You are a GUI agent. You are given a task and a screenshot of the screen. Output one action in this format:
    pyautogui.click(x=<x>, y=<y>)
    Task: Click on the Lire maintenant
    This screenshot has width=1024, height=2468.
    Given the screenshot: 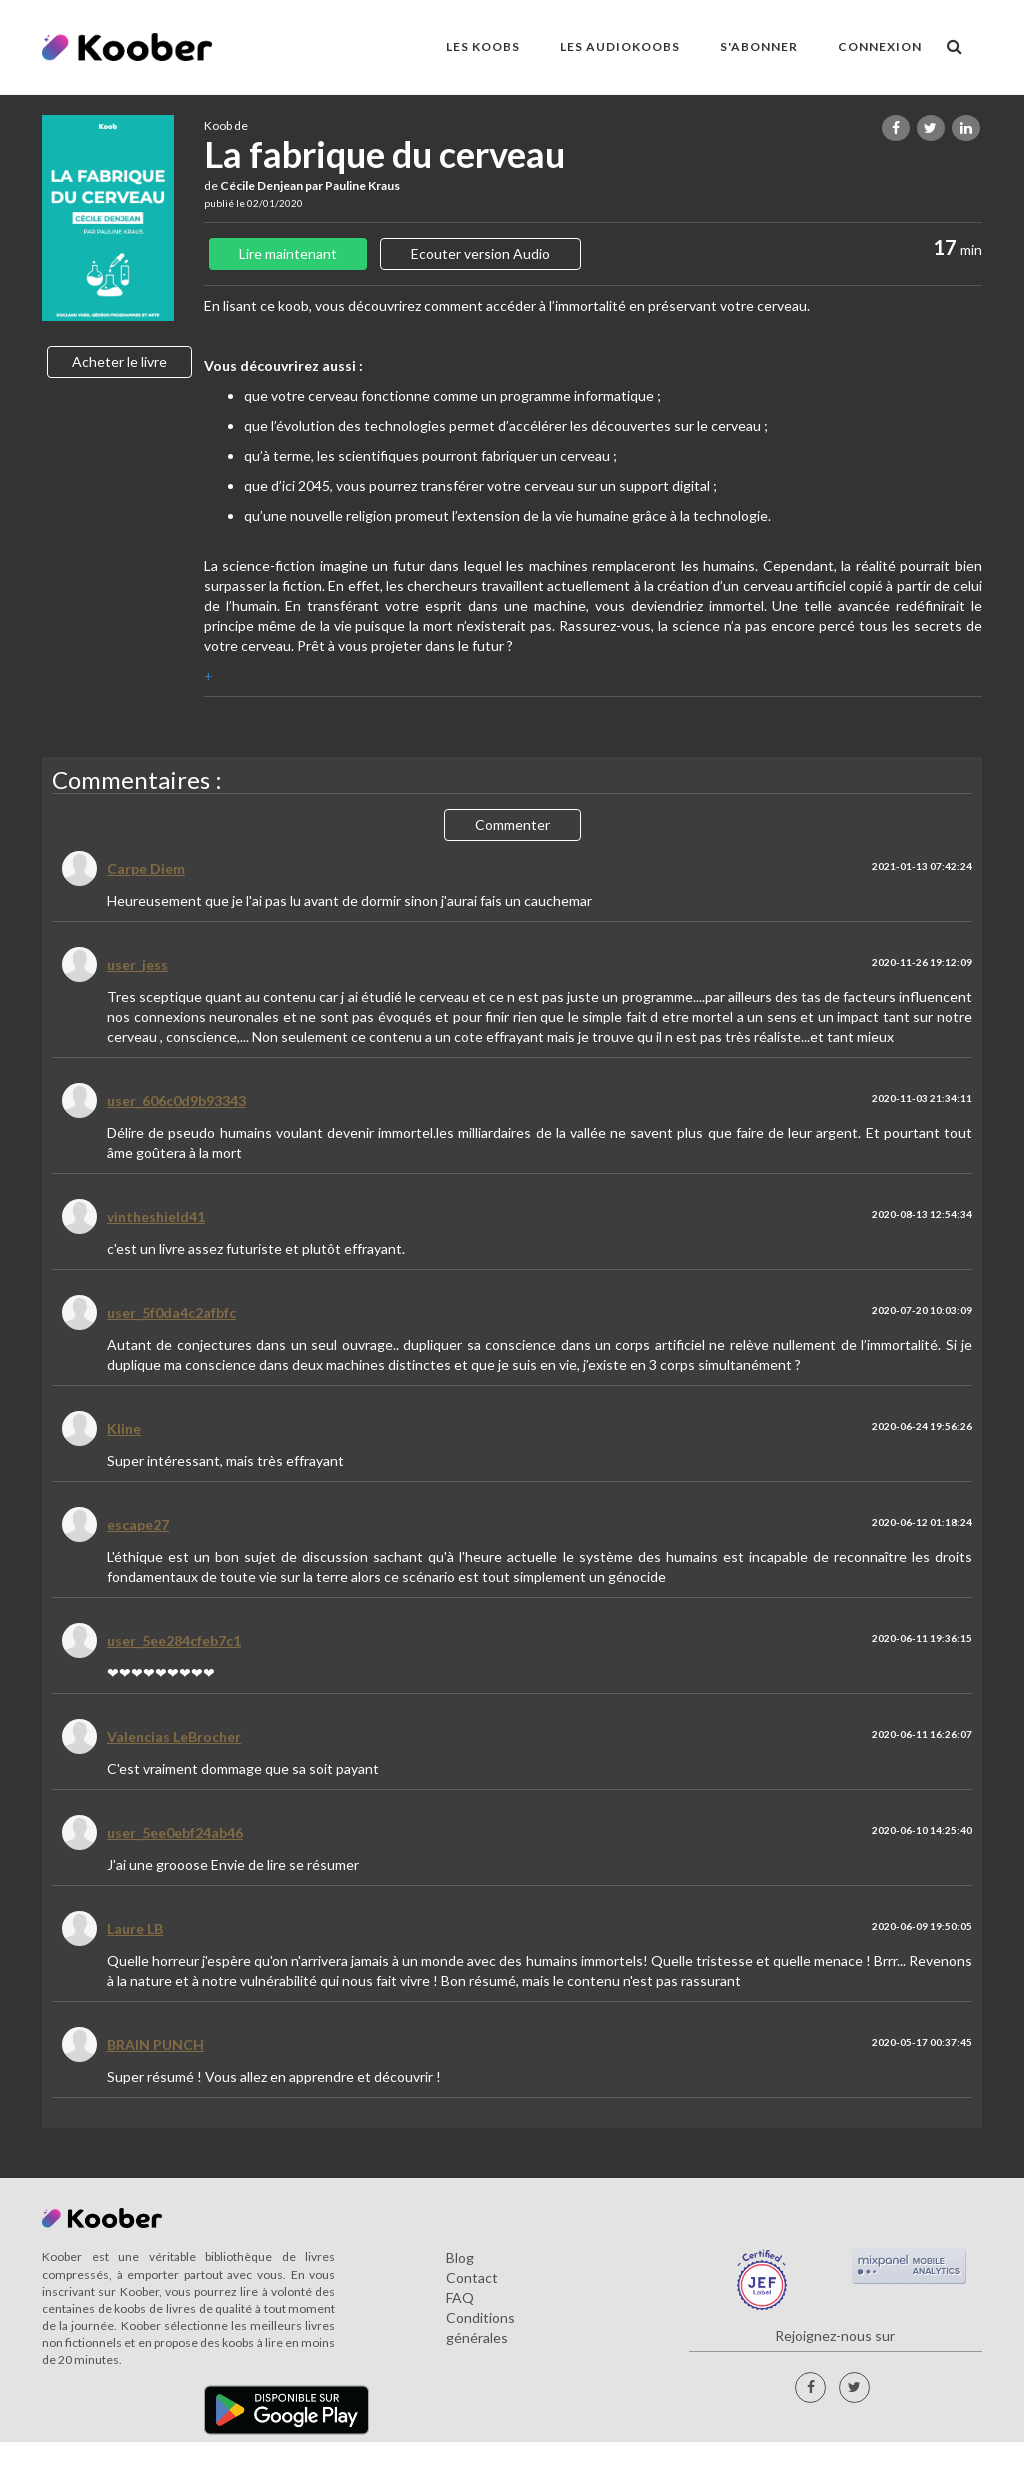 What is the action you would take?
    pyautogui.click(x=288, y=253)
    